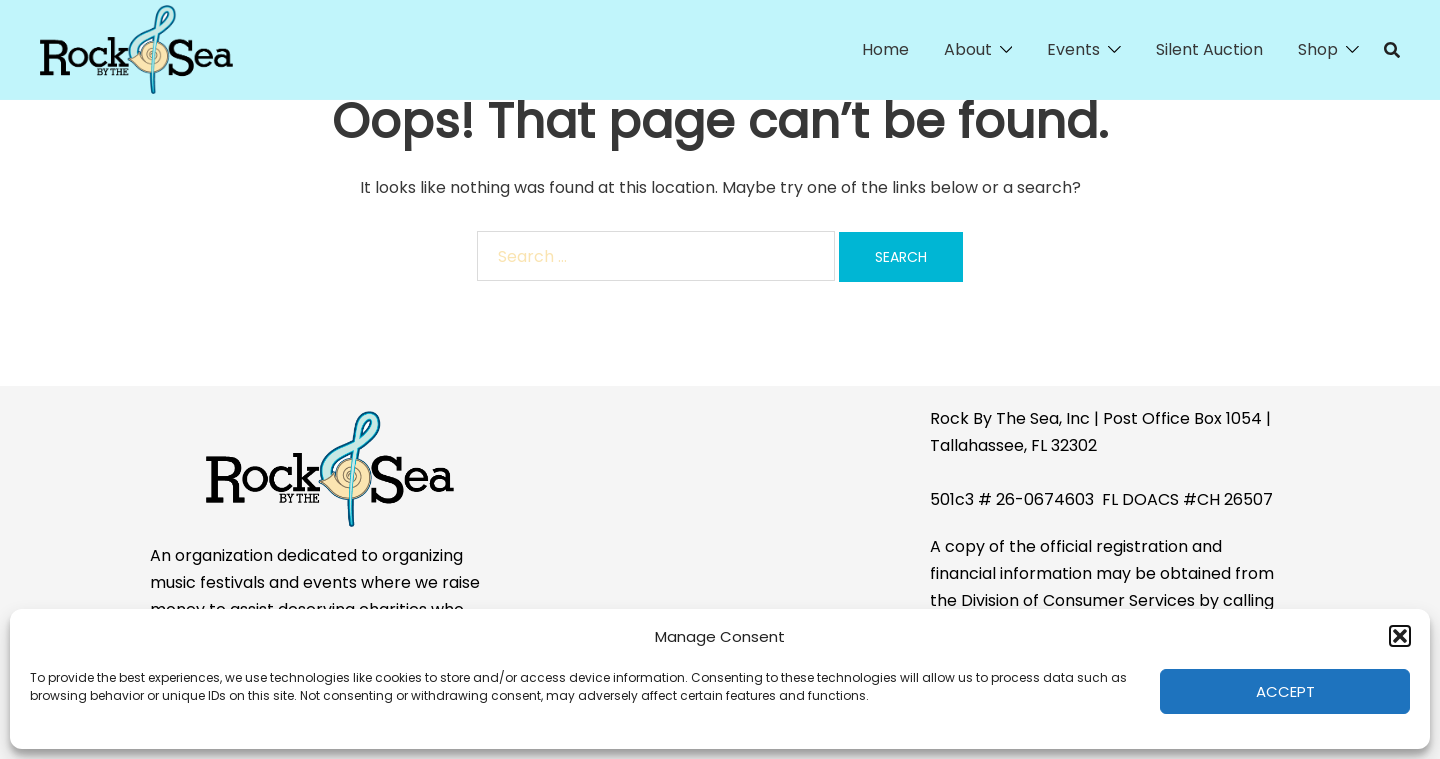 The image size is (1440, 759). I want to click on About, so click(968, 49).